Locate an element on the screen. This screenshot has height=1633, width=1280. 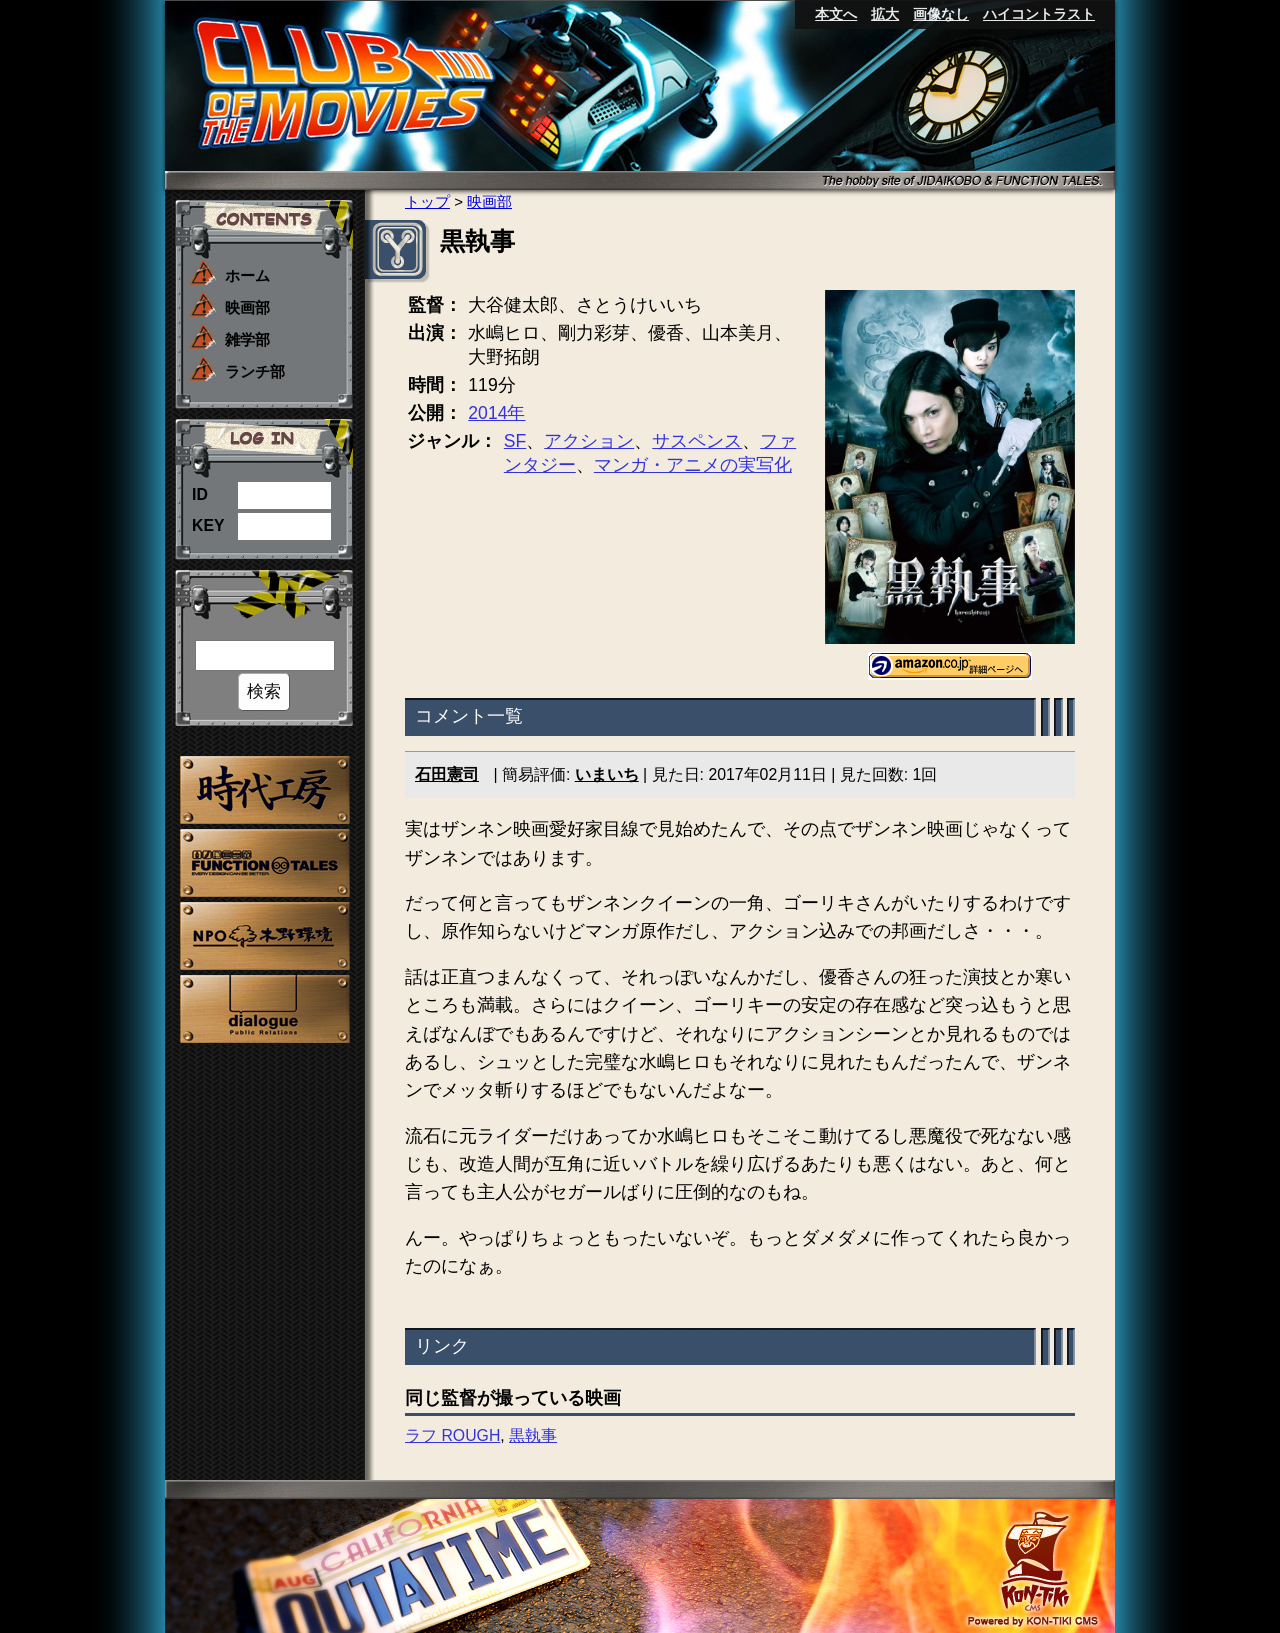
ID is located at coordinates (200, 494).